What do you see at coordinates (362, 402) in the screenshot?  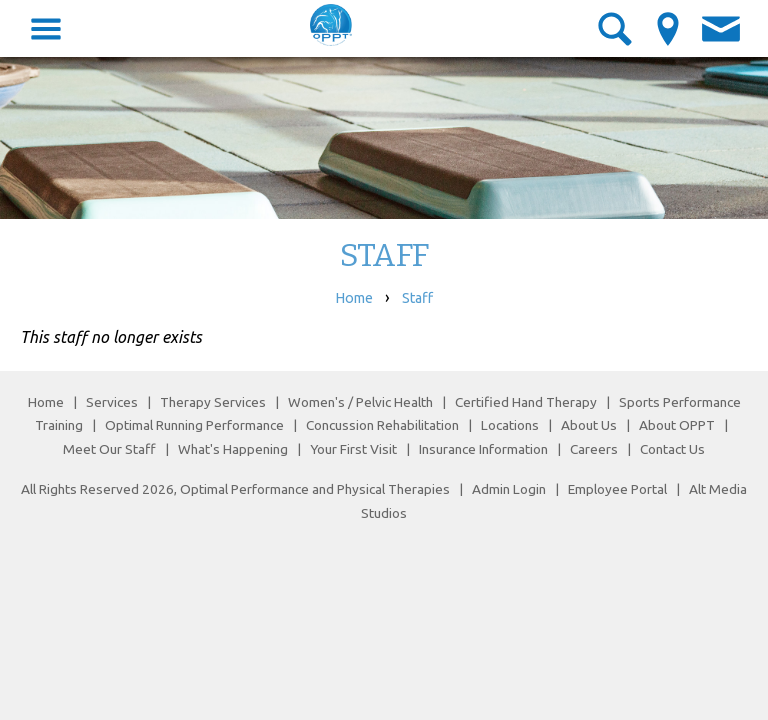 I see `Women's / Pelvic Health` at bounding box center [362, 402].